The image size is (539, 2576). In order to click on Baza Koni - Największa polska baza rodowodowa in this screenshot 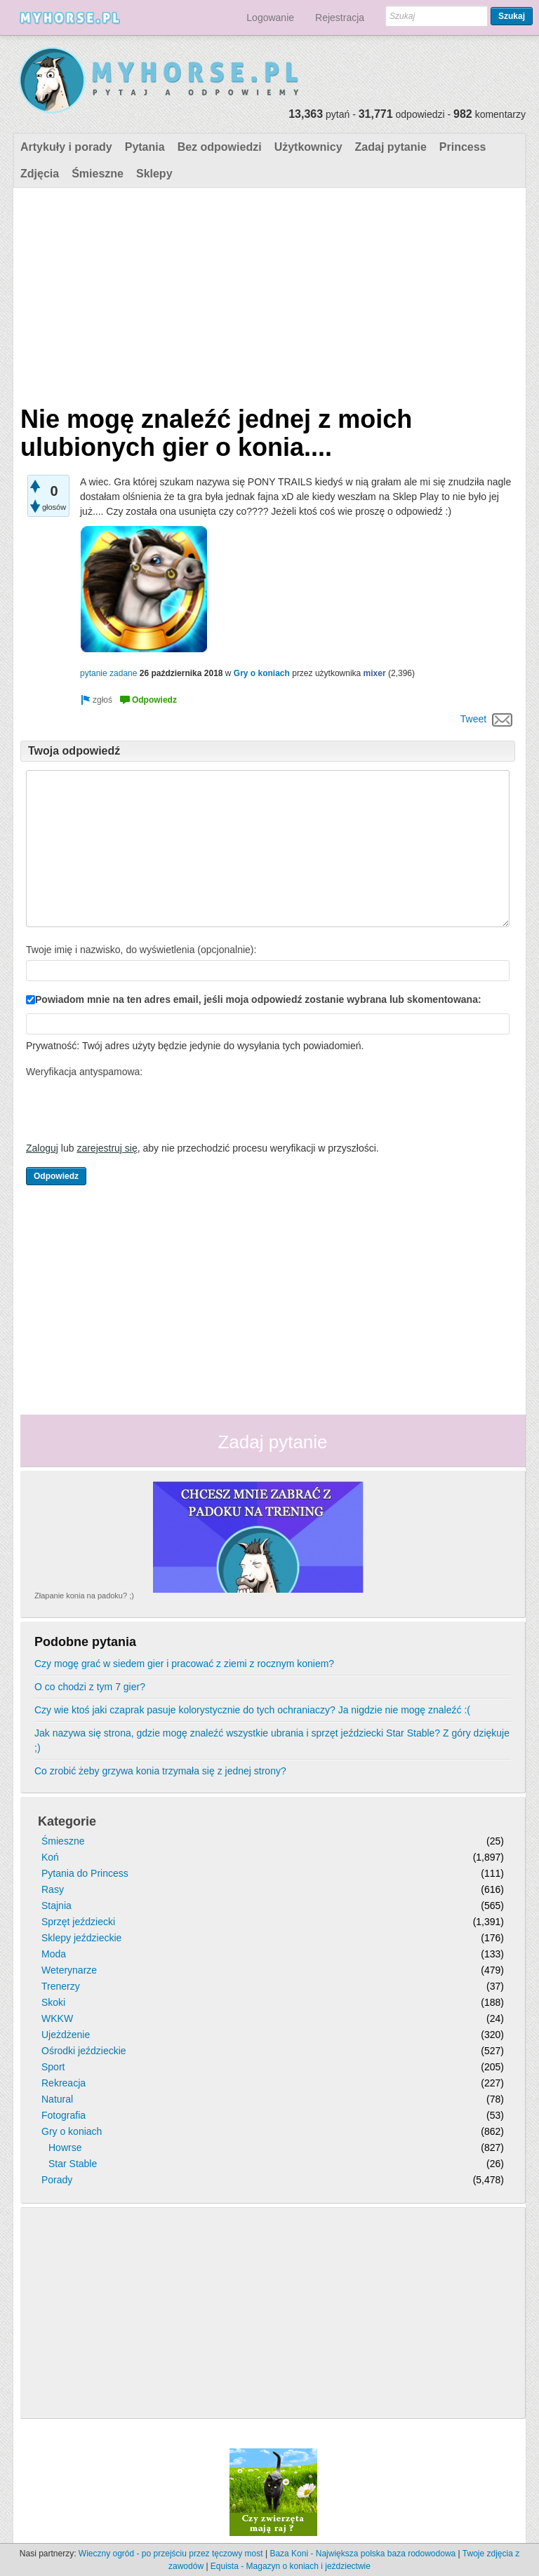, I will do `click(362, 2553)`.